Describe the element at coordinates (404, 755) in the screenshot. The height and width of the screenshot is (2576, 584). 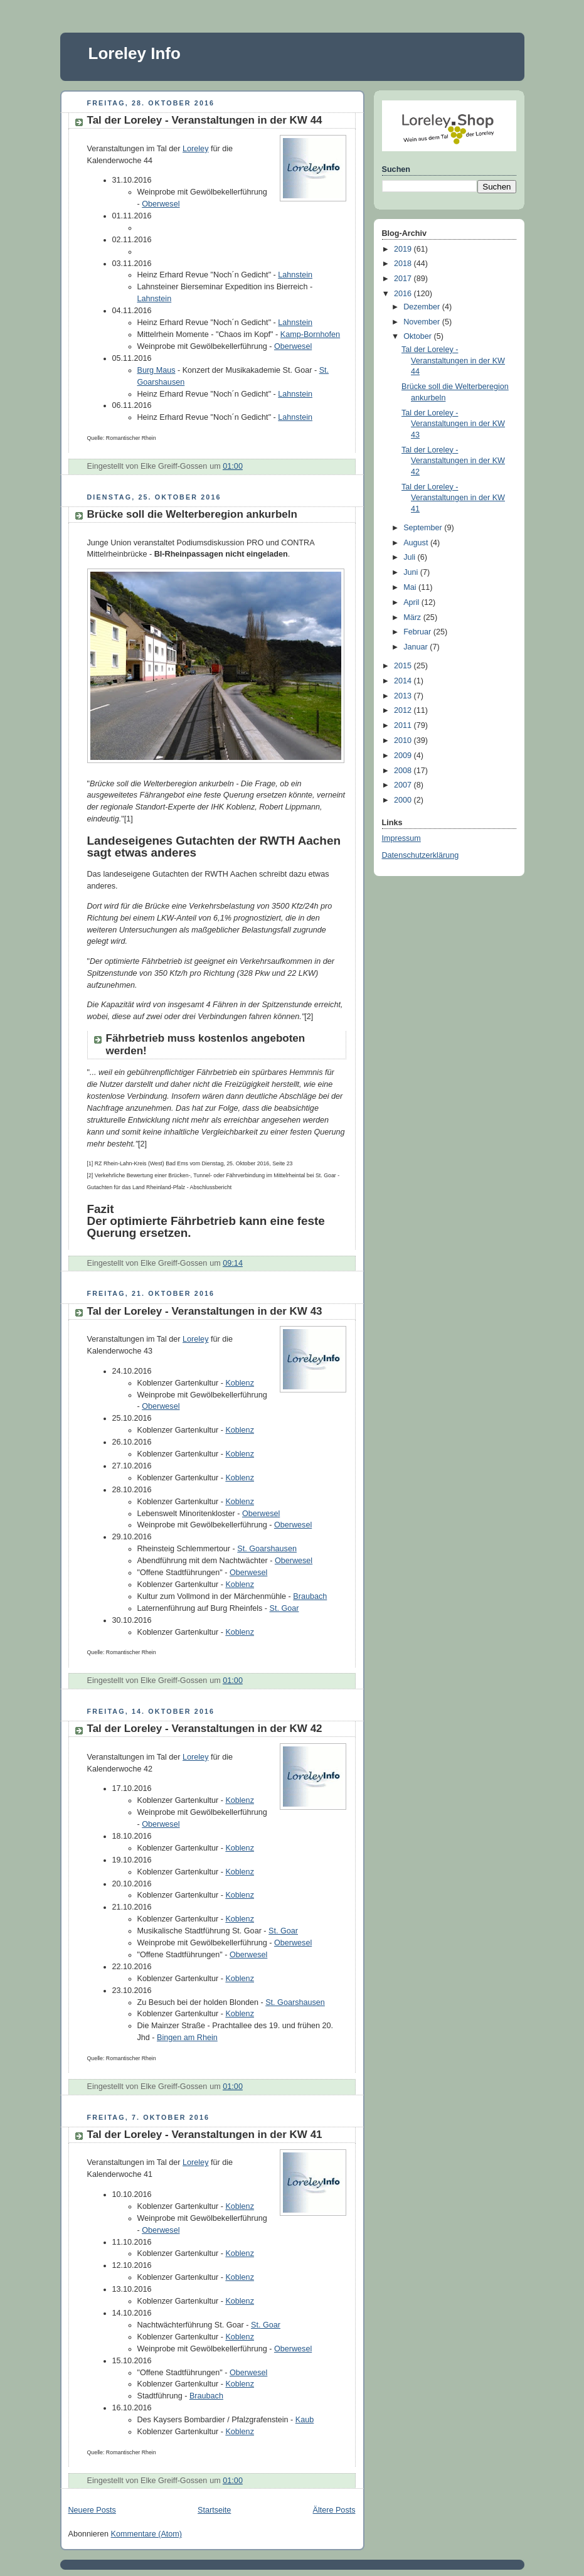
I see `2009` at that location.